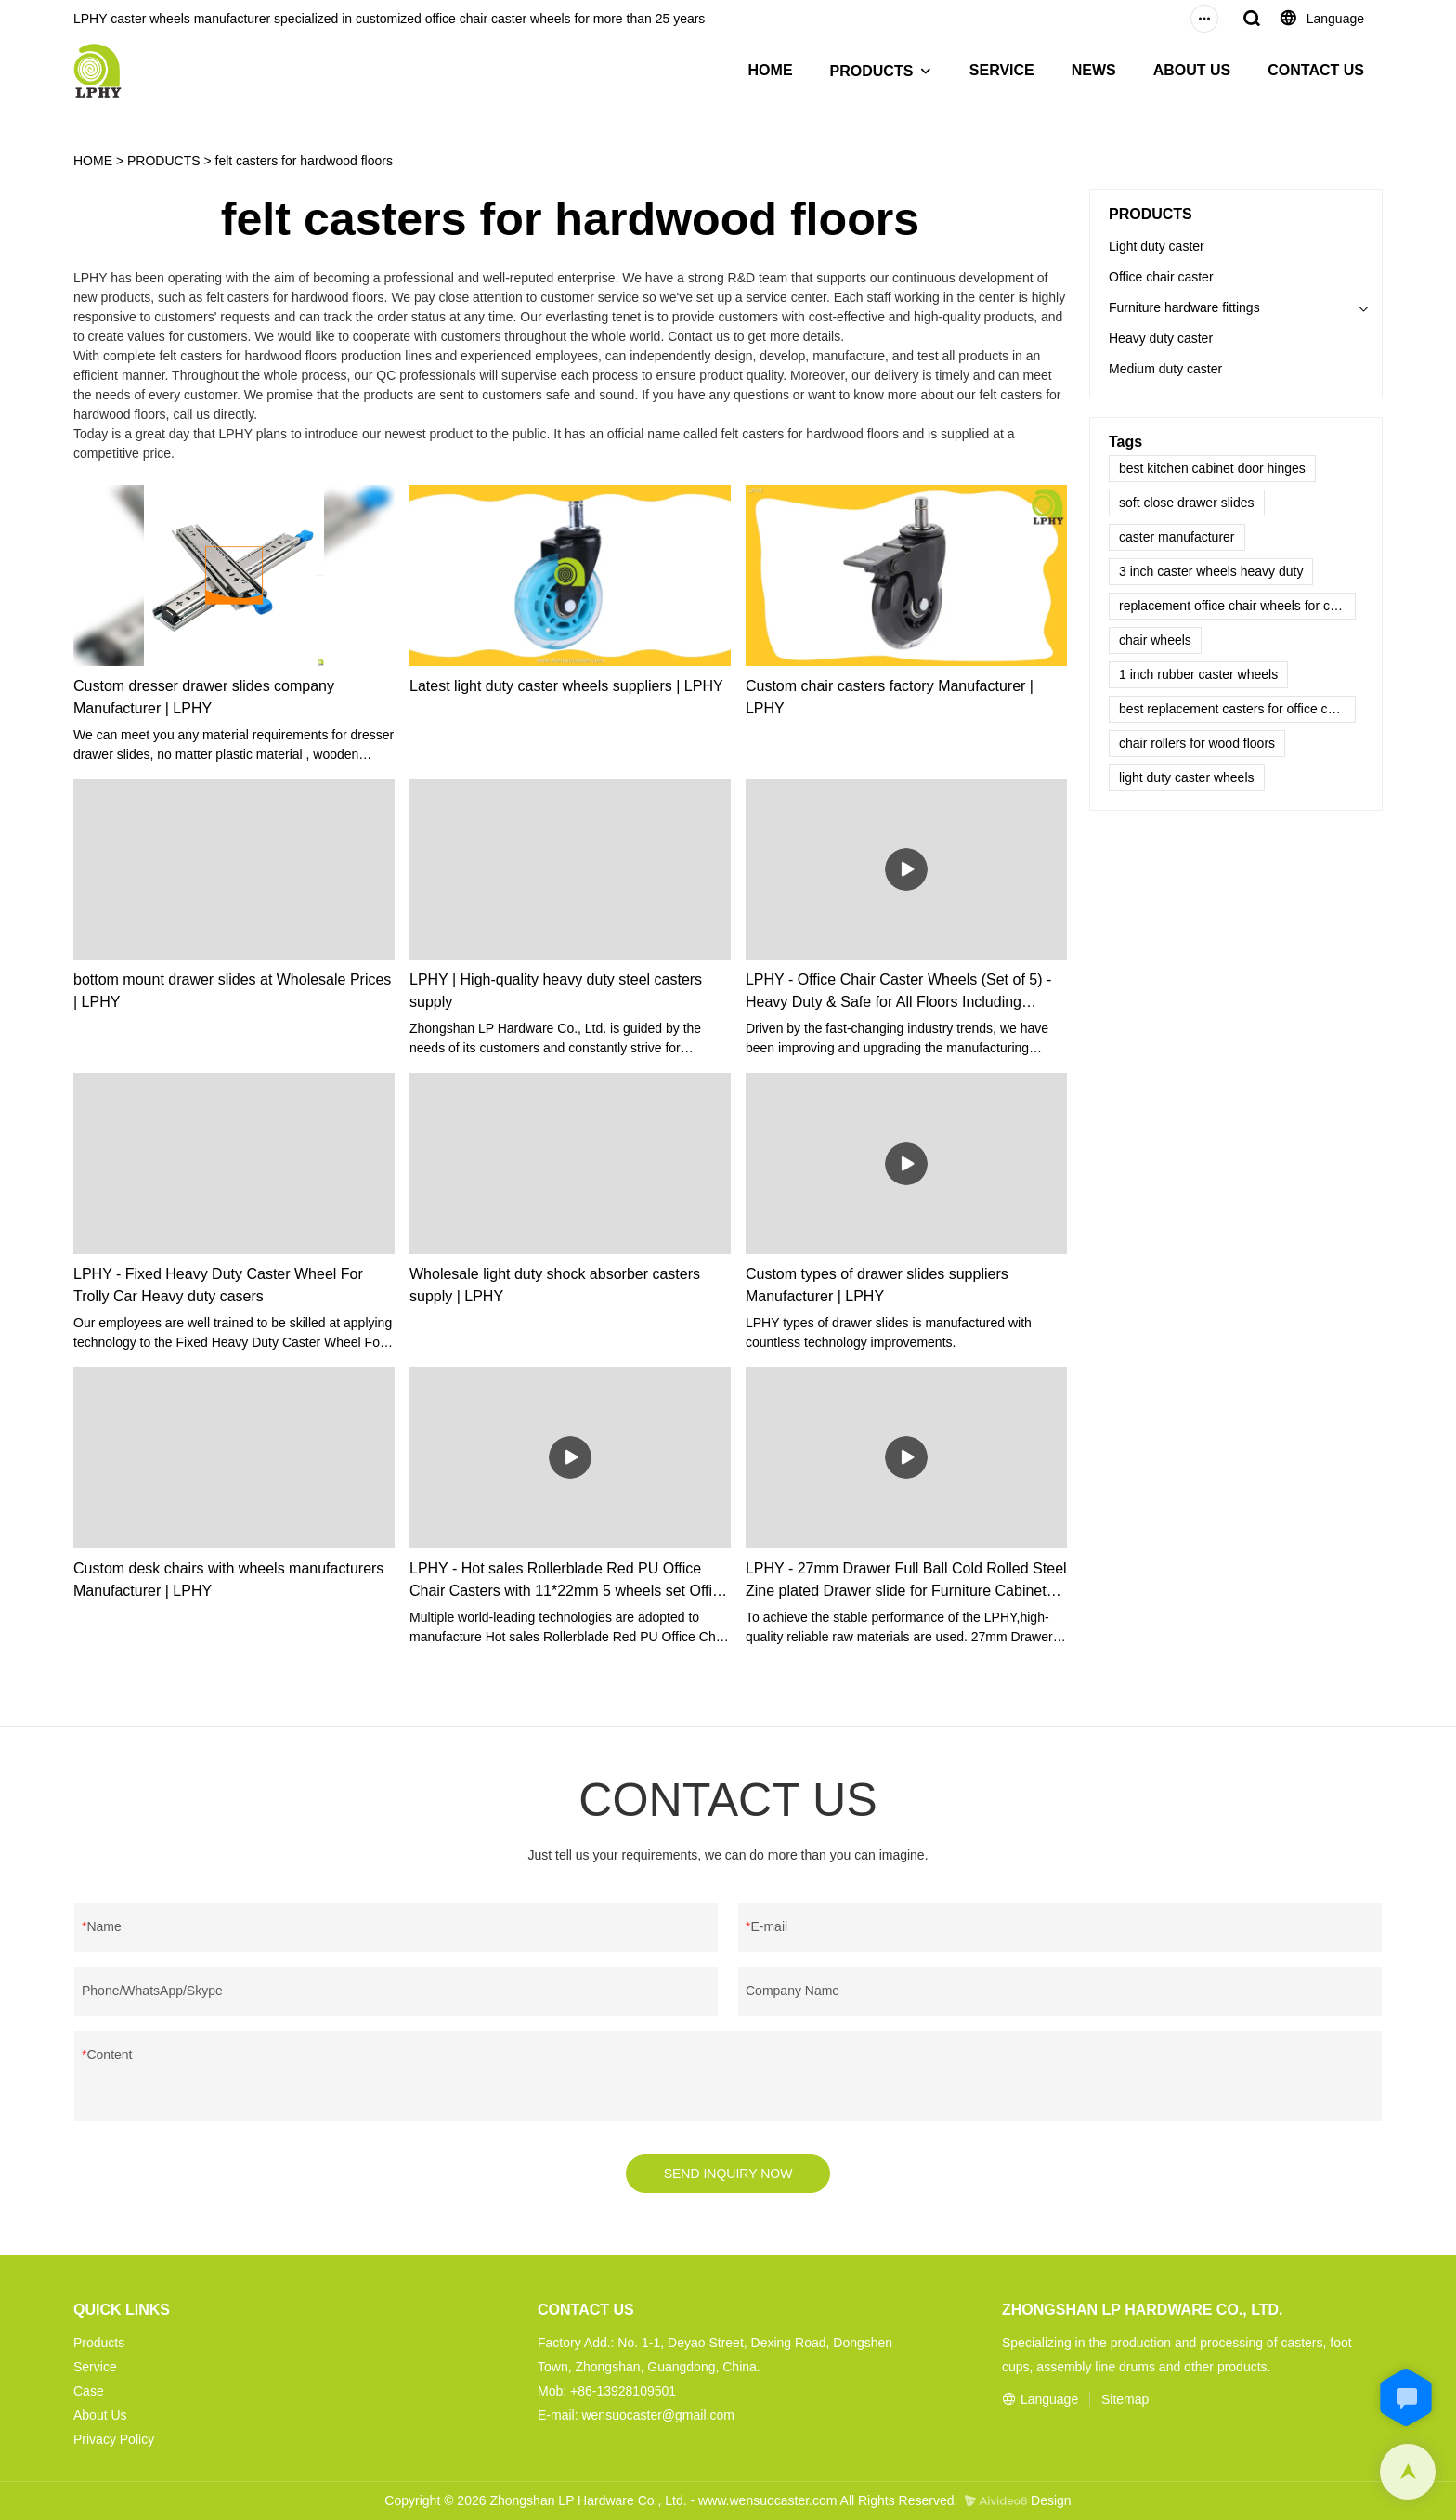 The width and height of the screenshot is (1456, 2520). I want to click on Products, so click(98, 2342).